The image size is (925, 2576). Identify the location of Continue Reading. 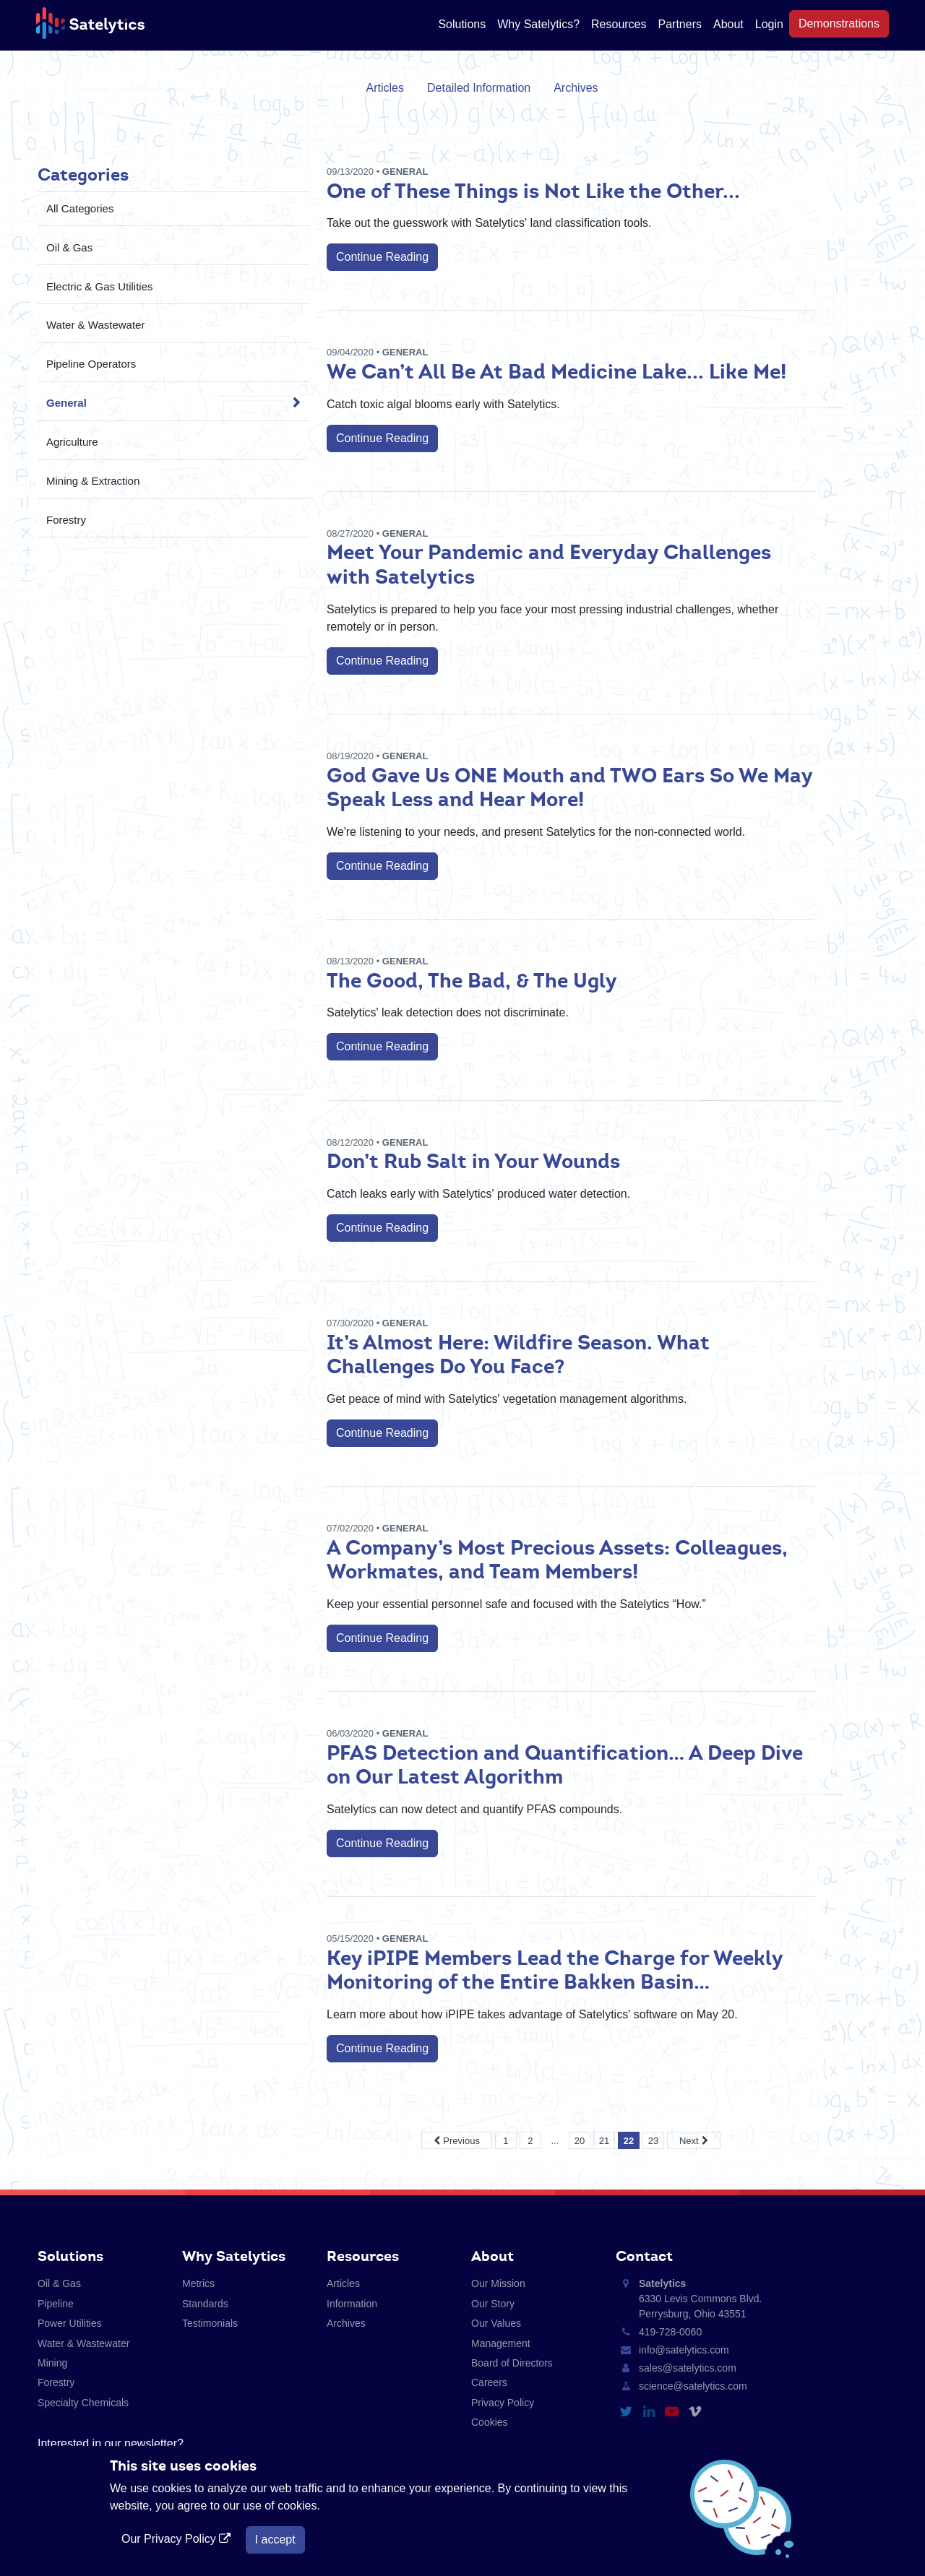
(382, 257).